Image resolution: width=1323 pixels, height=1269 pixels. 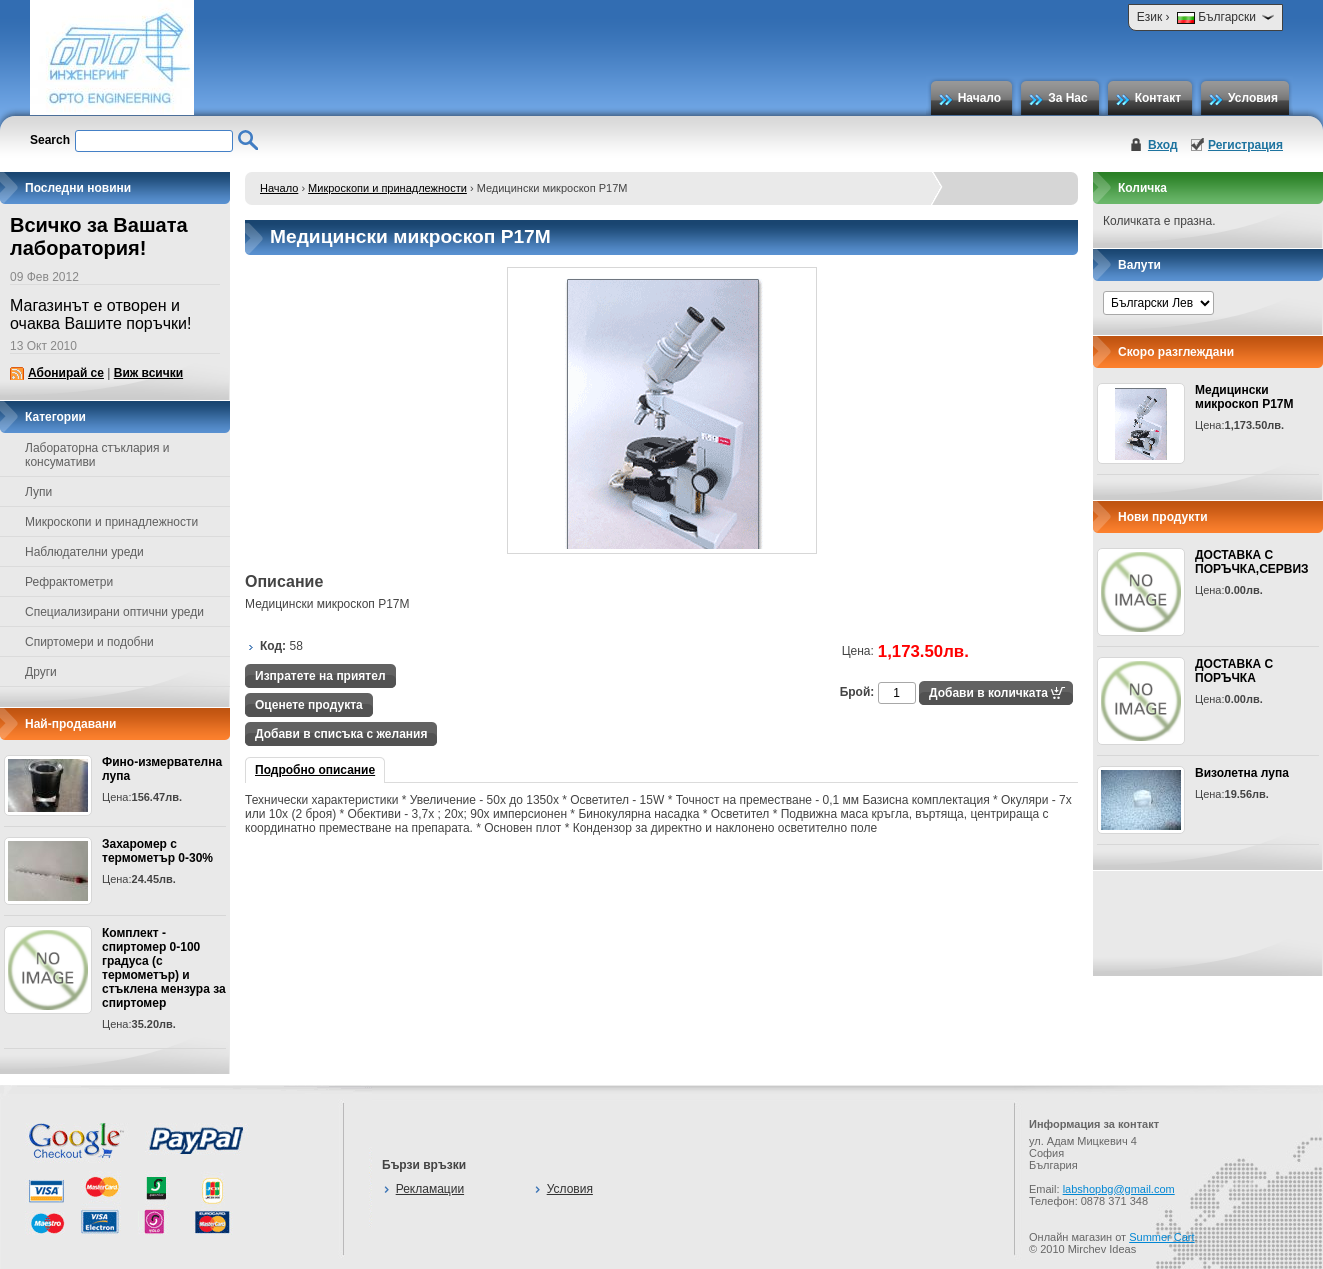 I want to click on Условия, so click(x=1253, y=98).